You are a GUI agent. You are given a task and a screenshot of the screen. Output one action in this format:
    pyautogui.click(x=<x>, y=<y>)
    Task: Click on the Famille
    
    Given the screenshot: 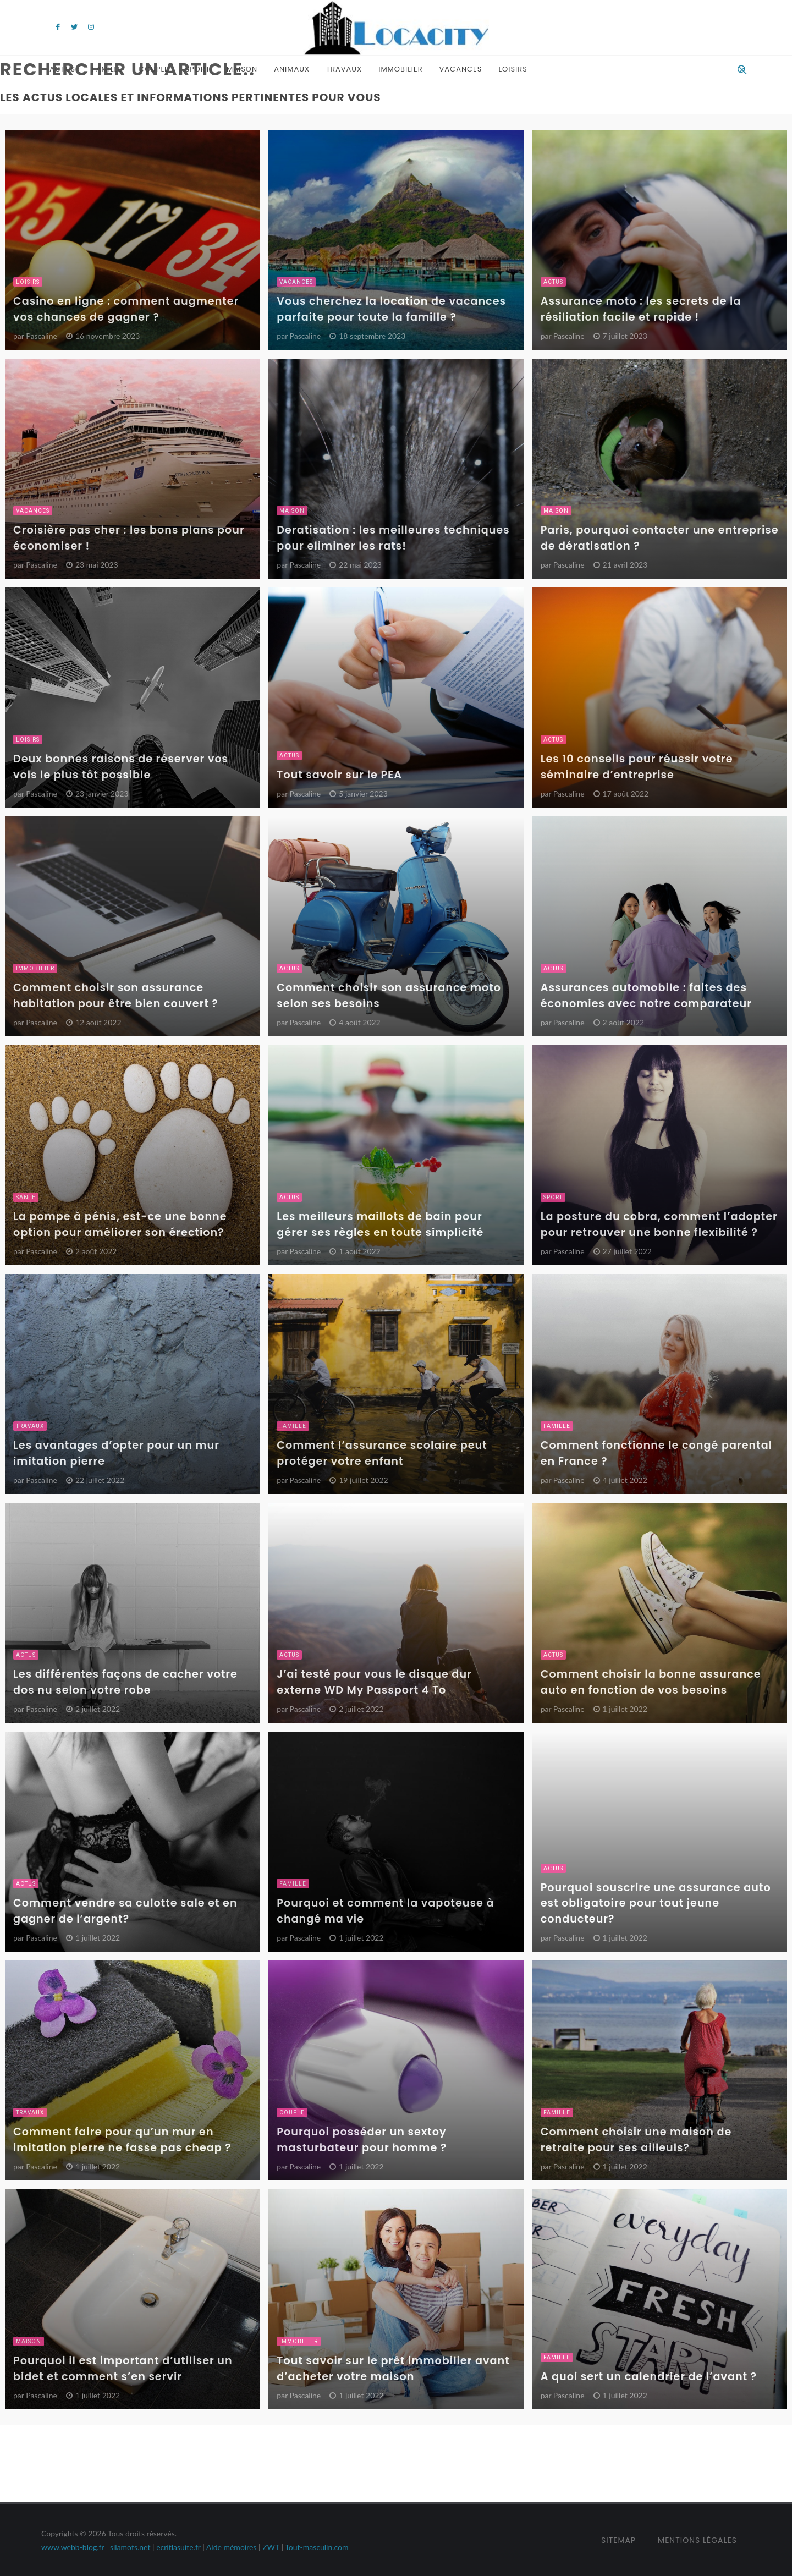 What is the action you would take?
    pyautogui.click(x=107, y=69)
    